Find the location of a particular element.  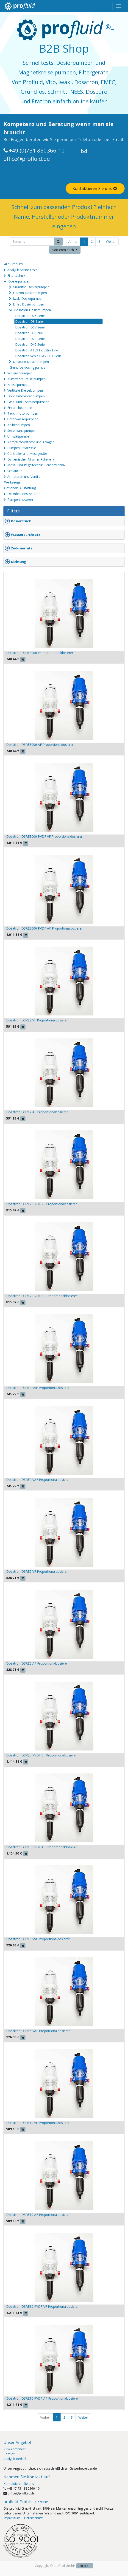

Emec Dosierpumpen is located at coordinates (28, 304).